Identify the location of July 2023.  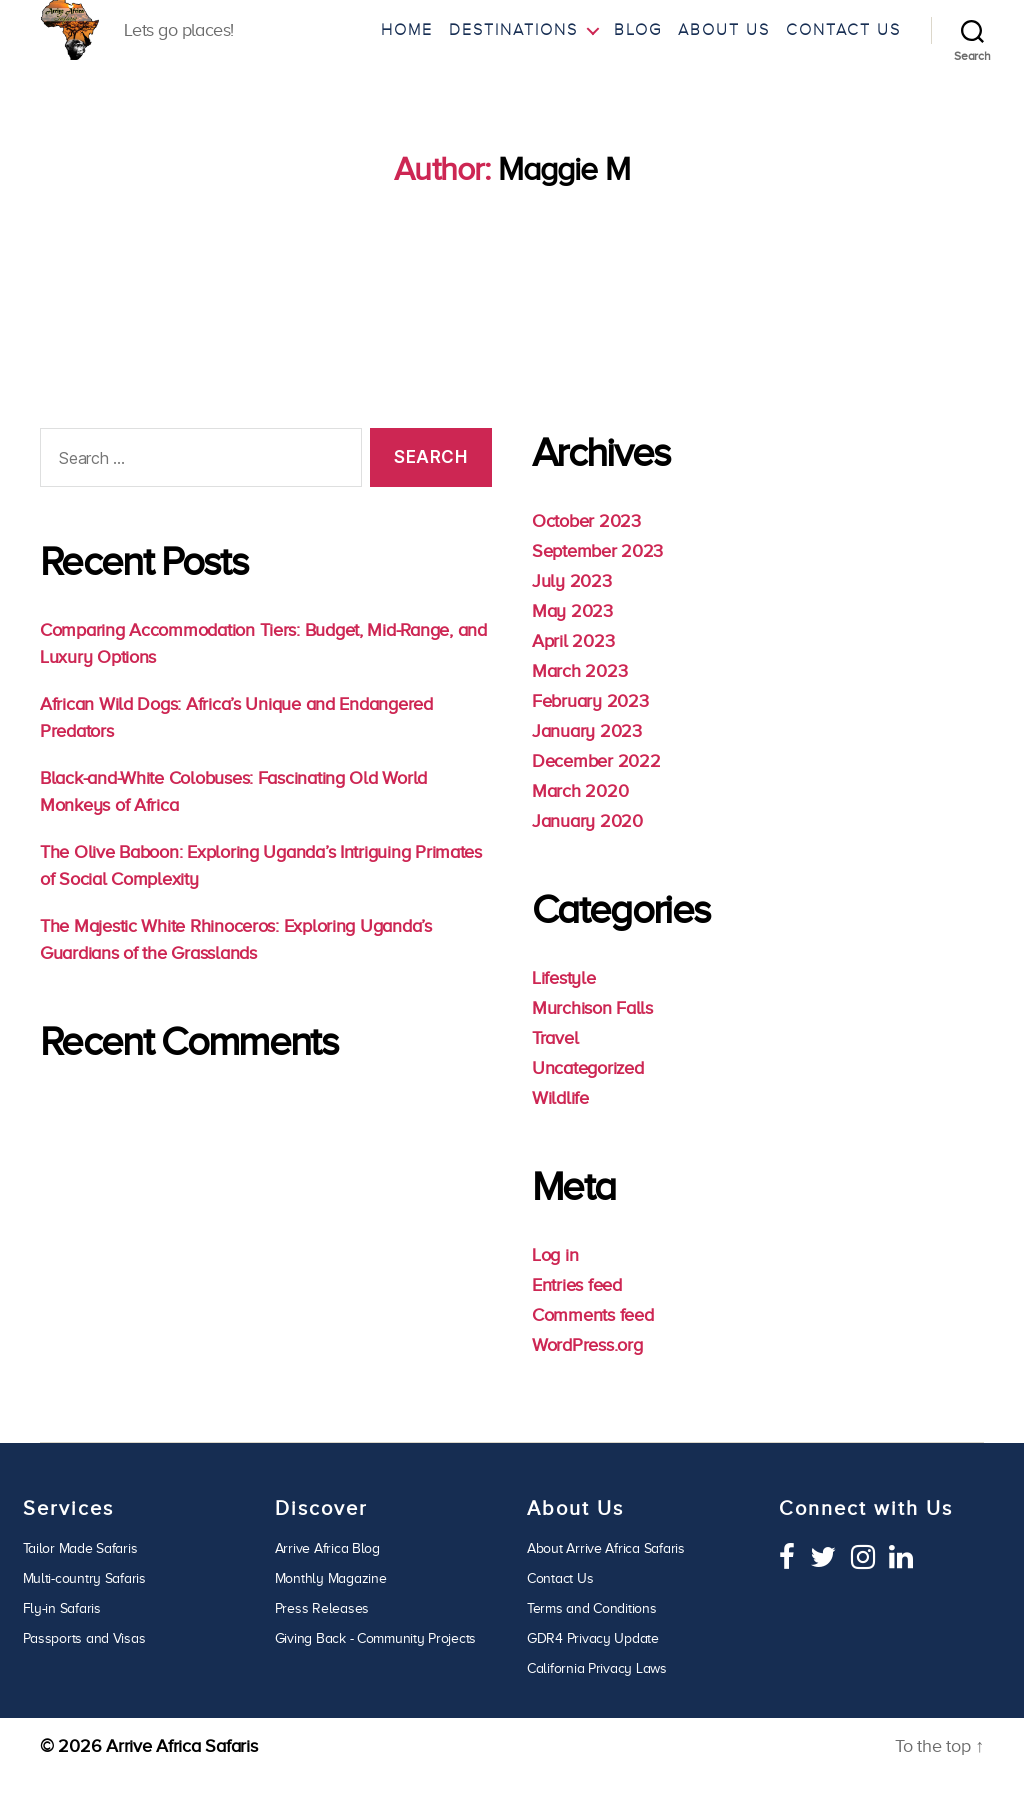
(572, 581).